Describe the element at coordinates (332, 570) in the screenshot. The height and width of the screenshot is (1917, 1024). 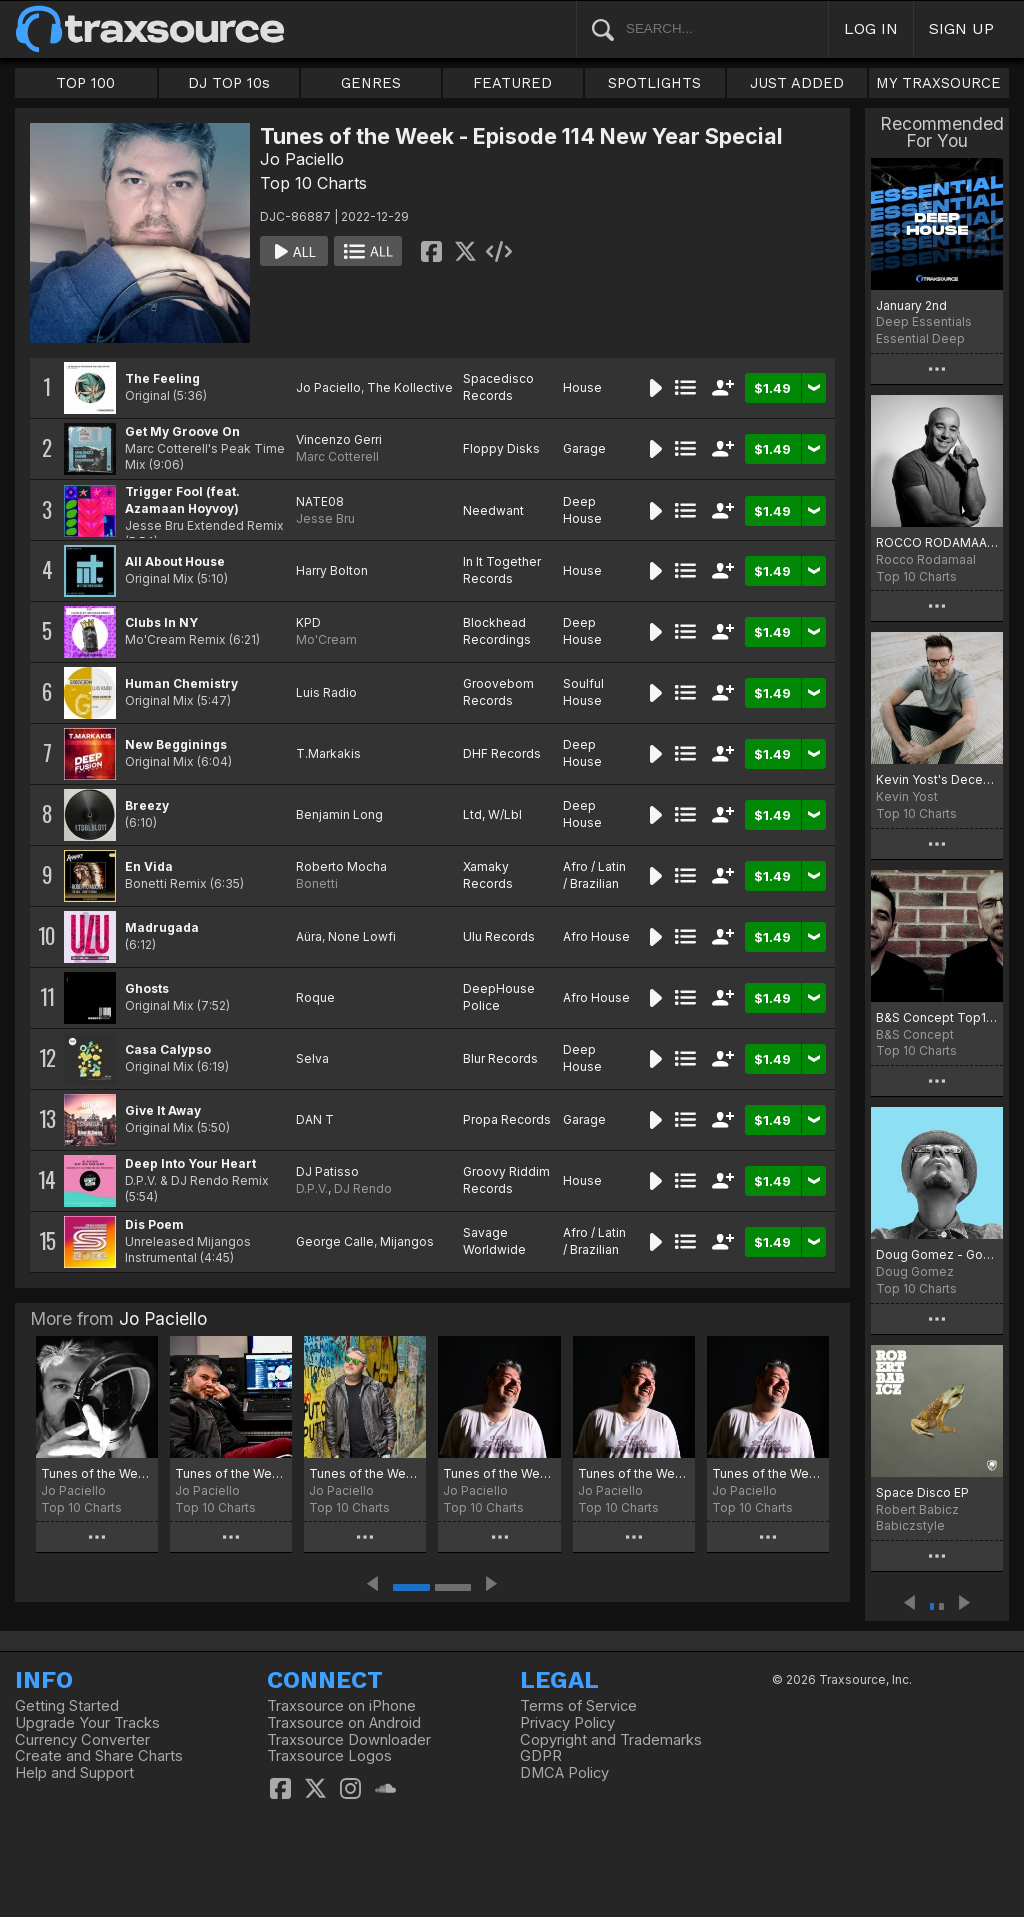
I see `Harry Bolton` at that location.